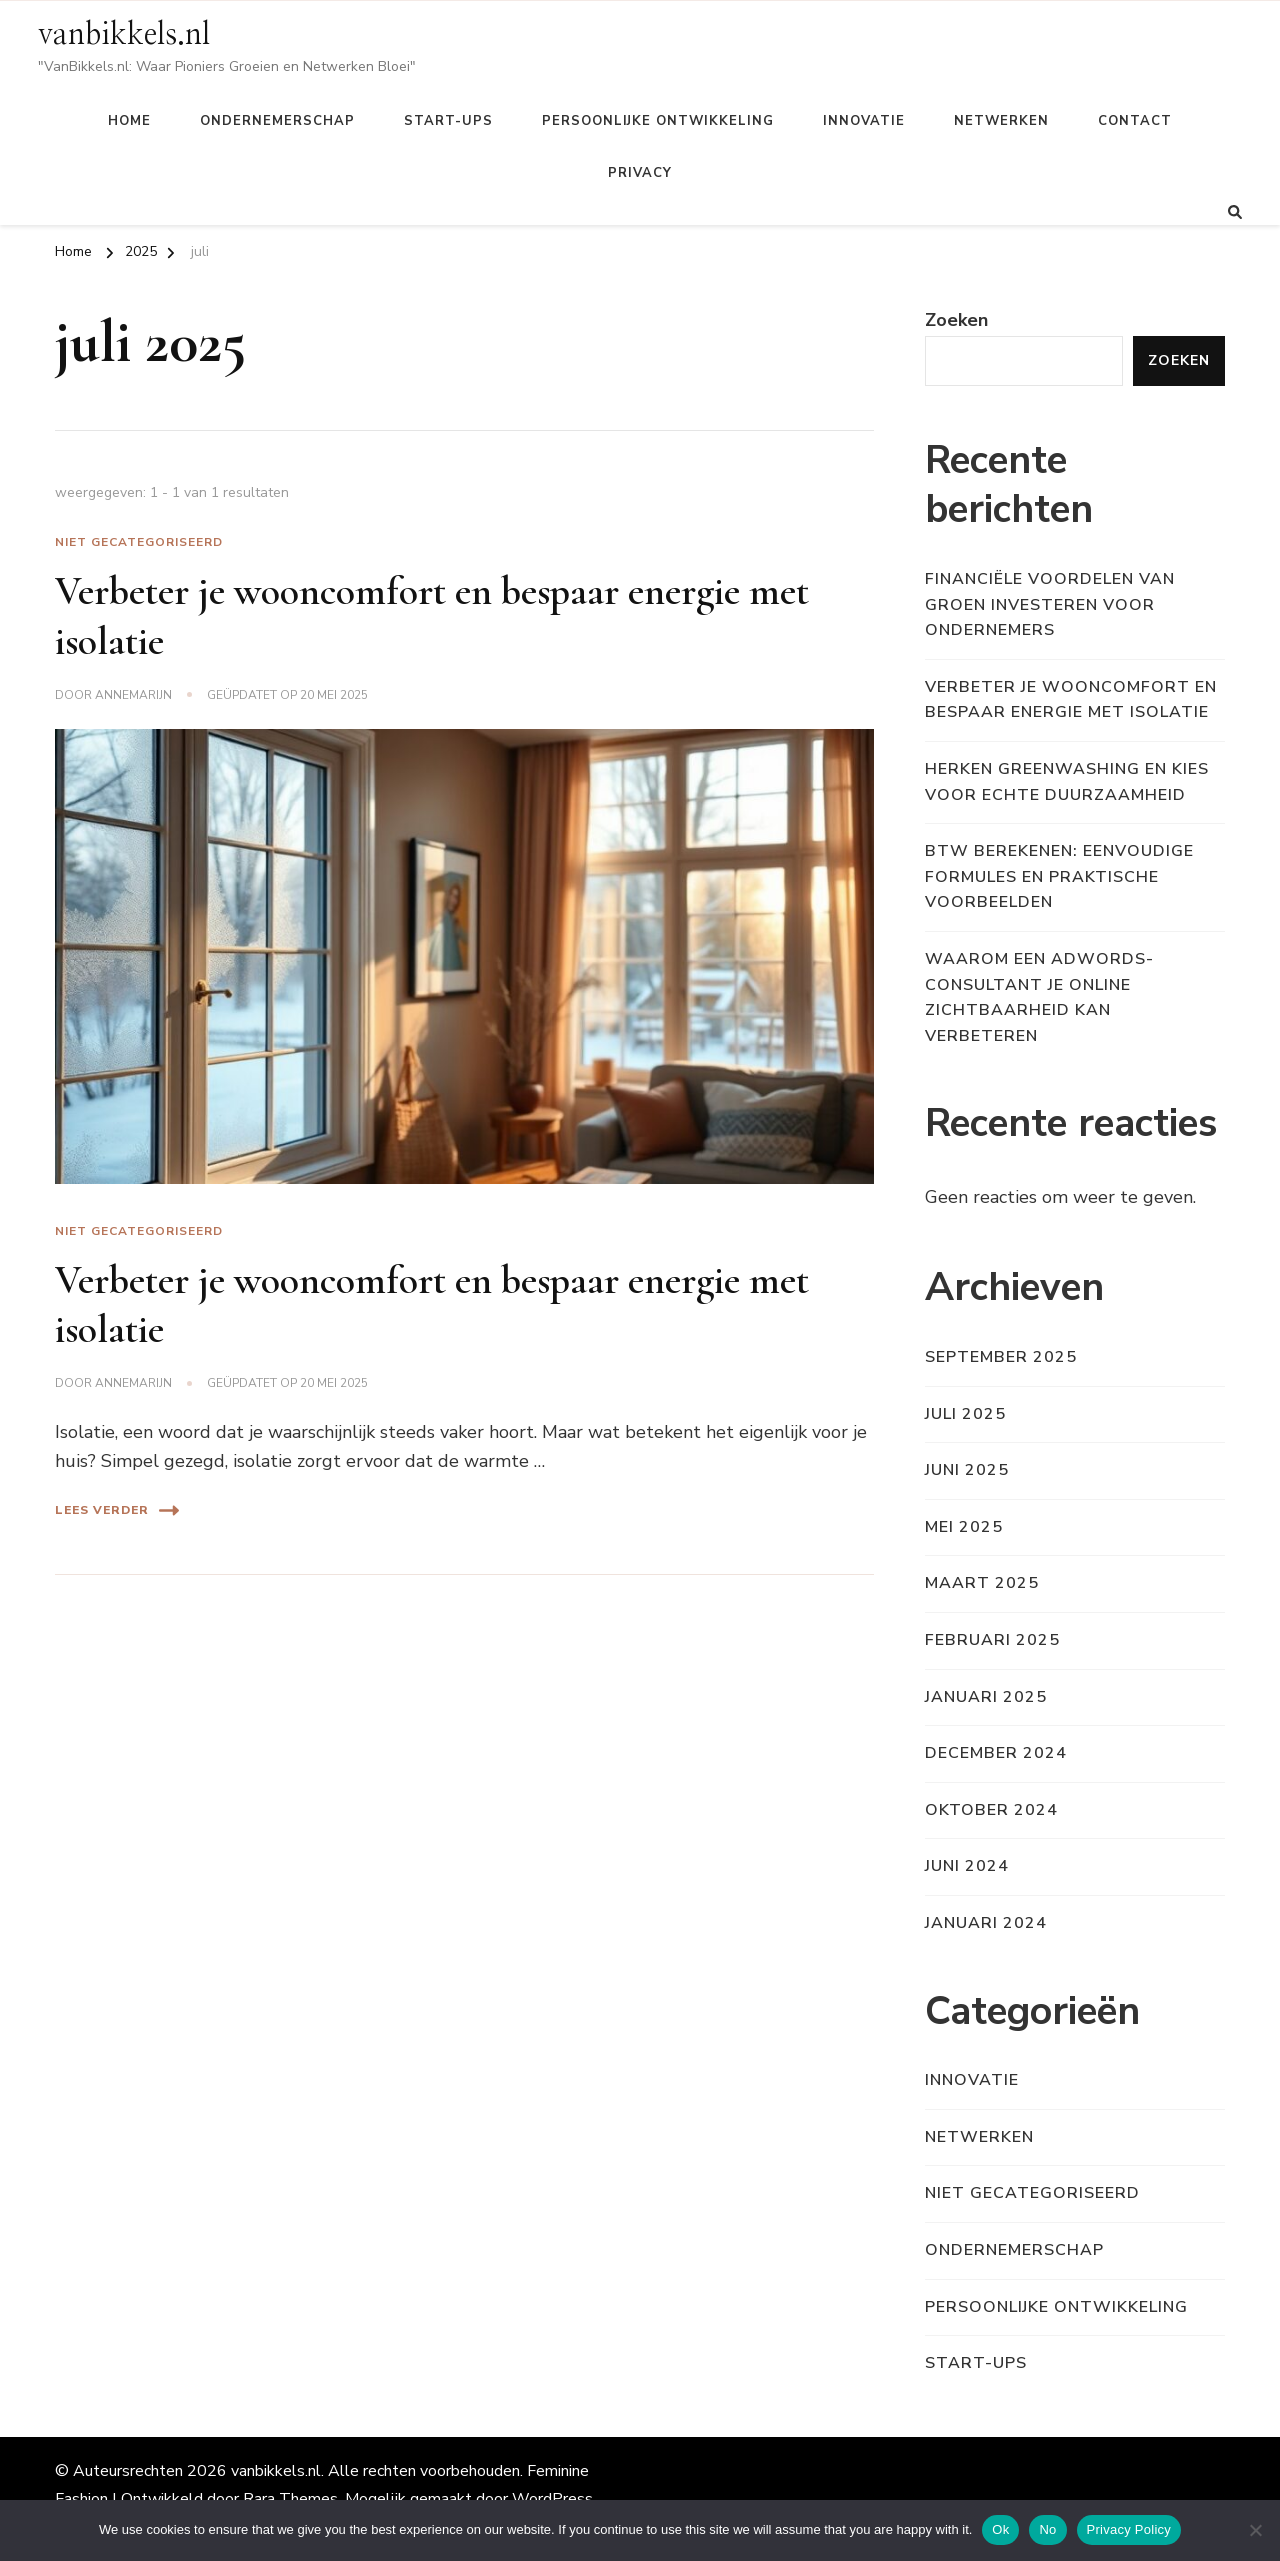 The image size is (1280, 2561). What do you see at coordinates (956, 320) in the screenshot?
I see `Zoeken` at bounding box center [956, 320].